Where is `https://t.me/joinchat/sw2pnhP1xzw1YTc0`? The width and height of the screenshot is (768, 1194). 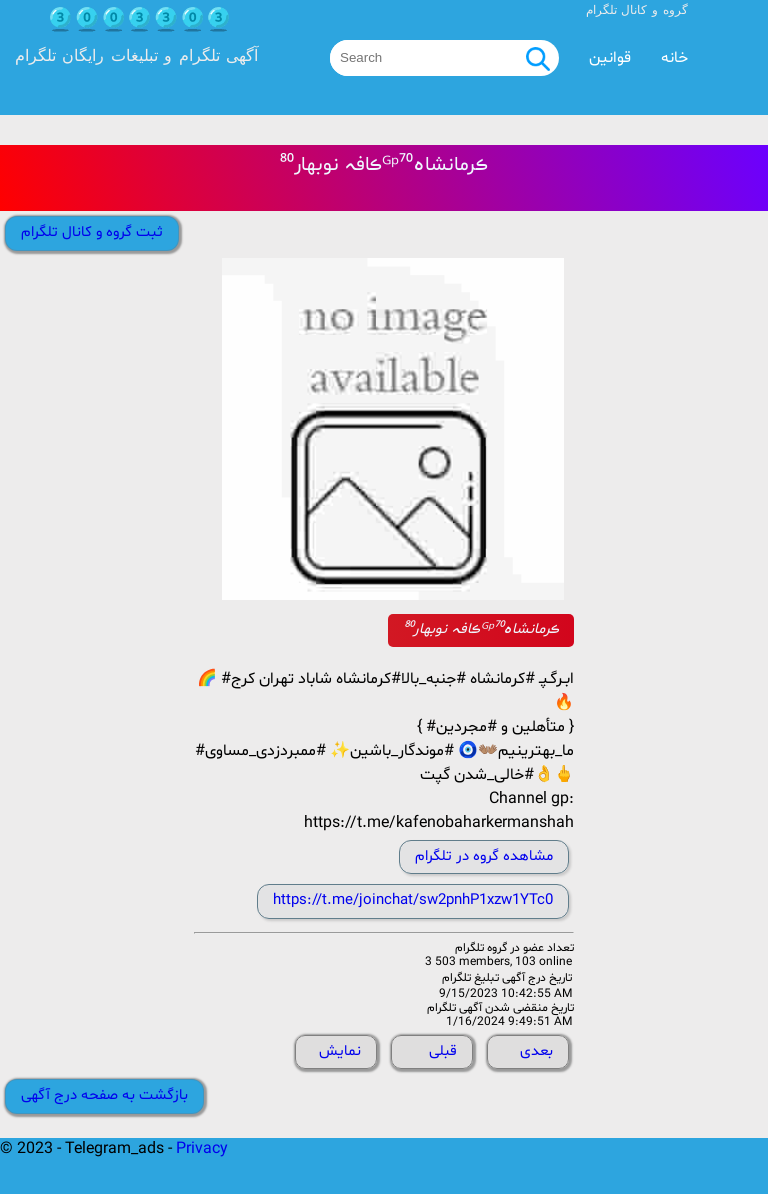
https://t.me/joinchat/sw2pnhP1xzw1YTc0 is located at coordinates (413, 900).